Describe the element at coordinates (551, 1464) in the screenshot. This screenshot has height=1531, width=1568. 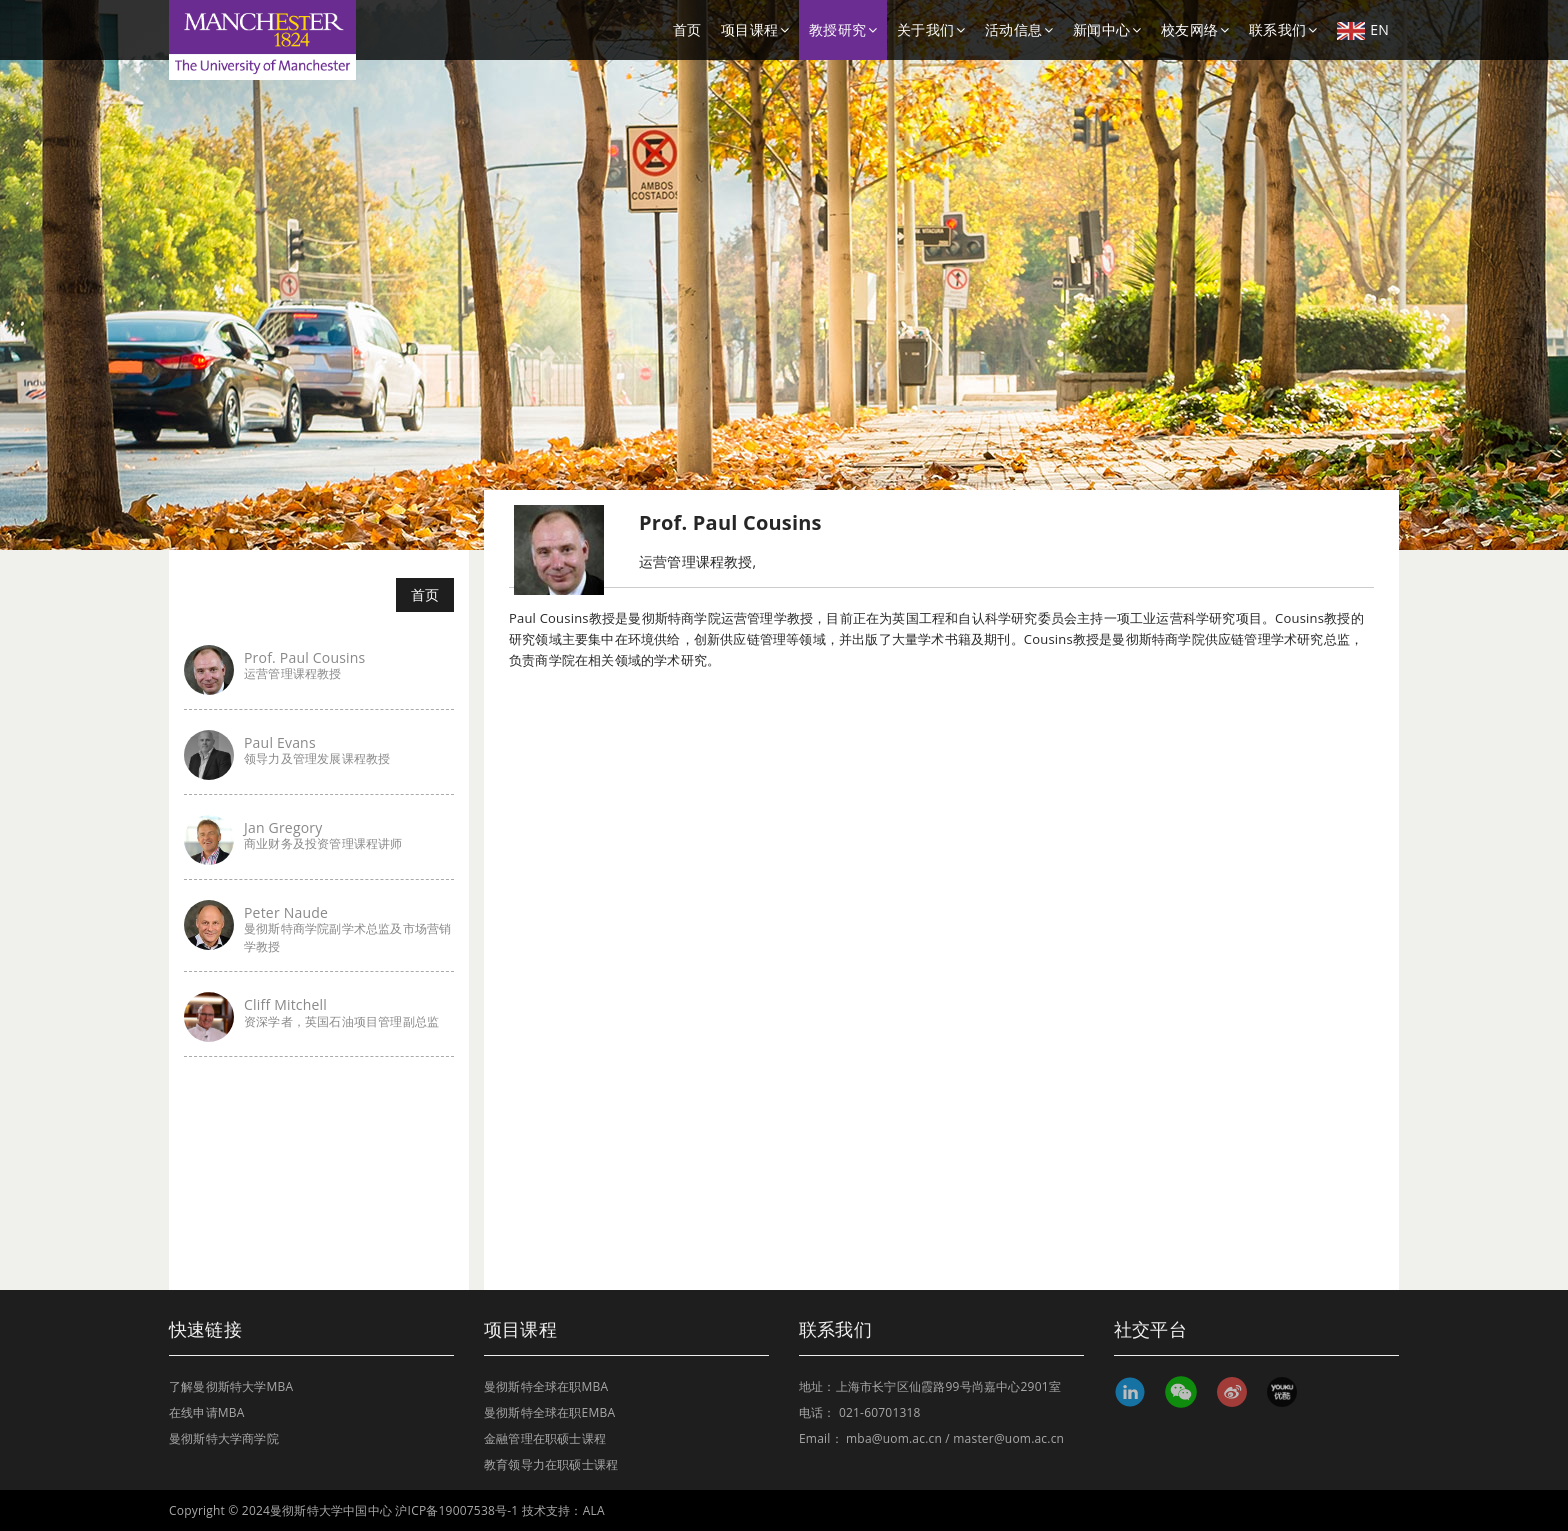
I see `教育领导力在职硕士课程` at that location.